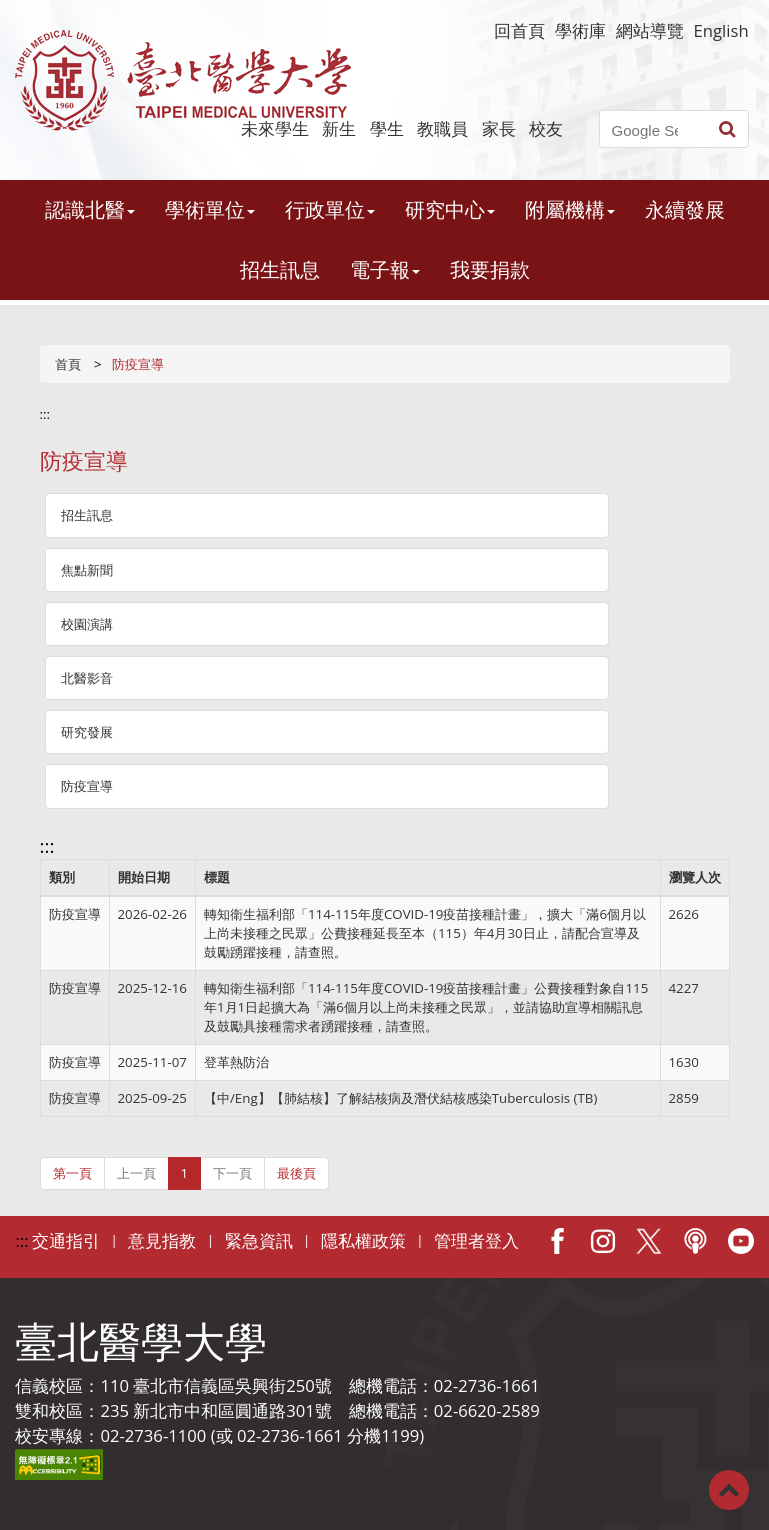 The image size is (769, 1530). What do you see at coordinates (259, 1240) in the screenshot?
I see `緊急資訊` at bounding box center [259, 1240].